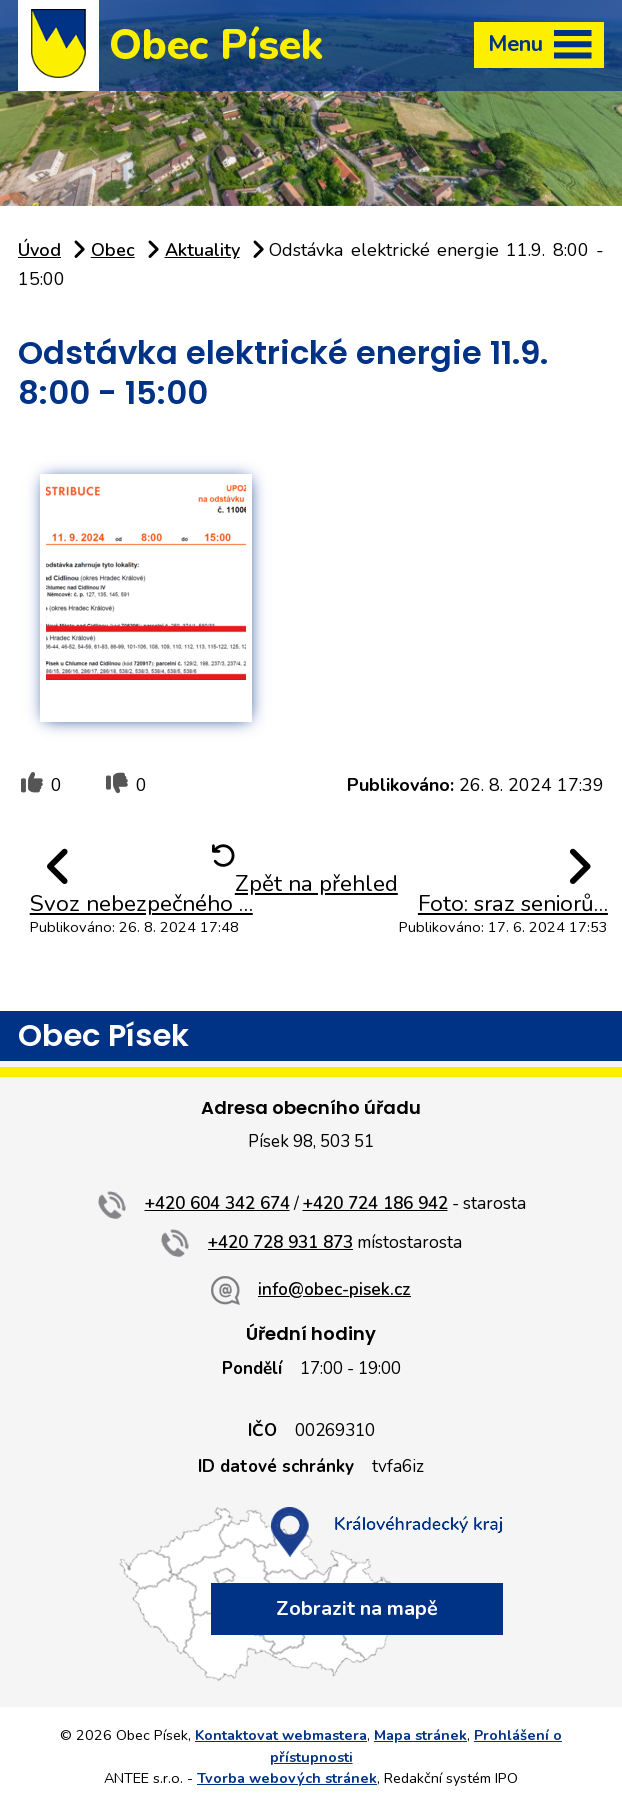 Image resolution: width=622 pixels, height=1808 pixels. Describe the element at coordinates (334, 1289) in the screenshot. I see `info@obec-pisek.cz` at that location.